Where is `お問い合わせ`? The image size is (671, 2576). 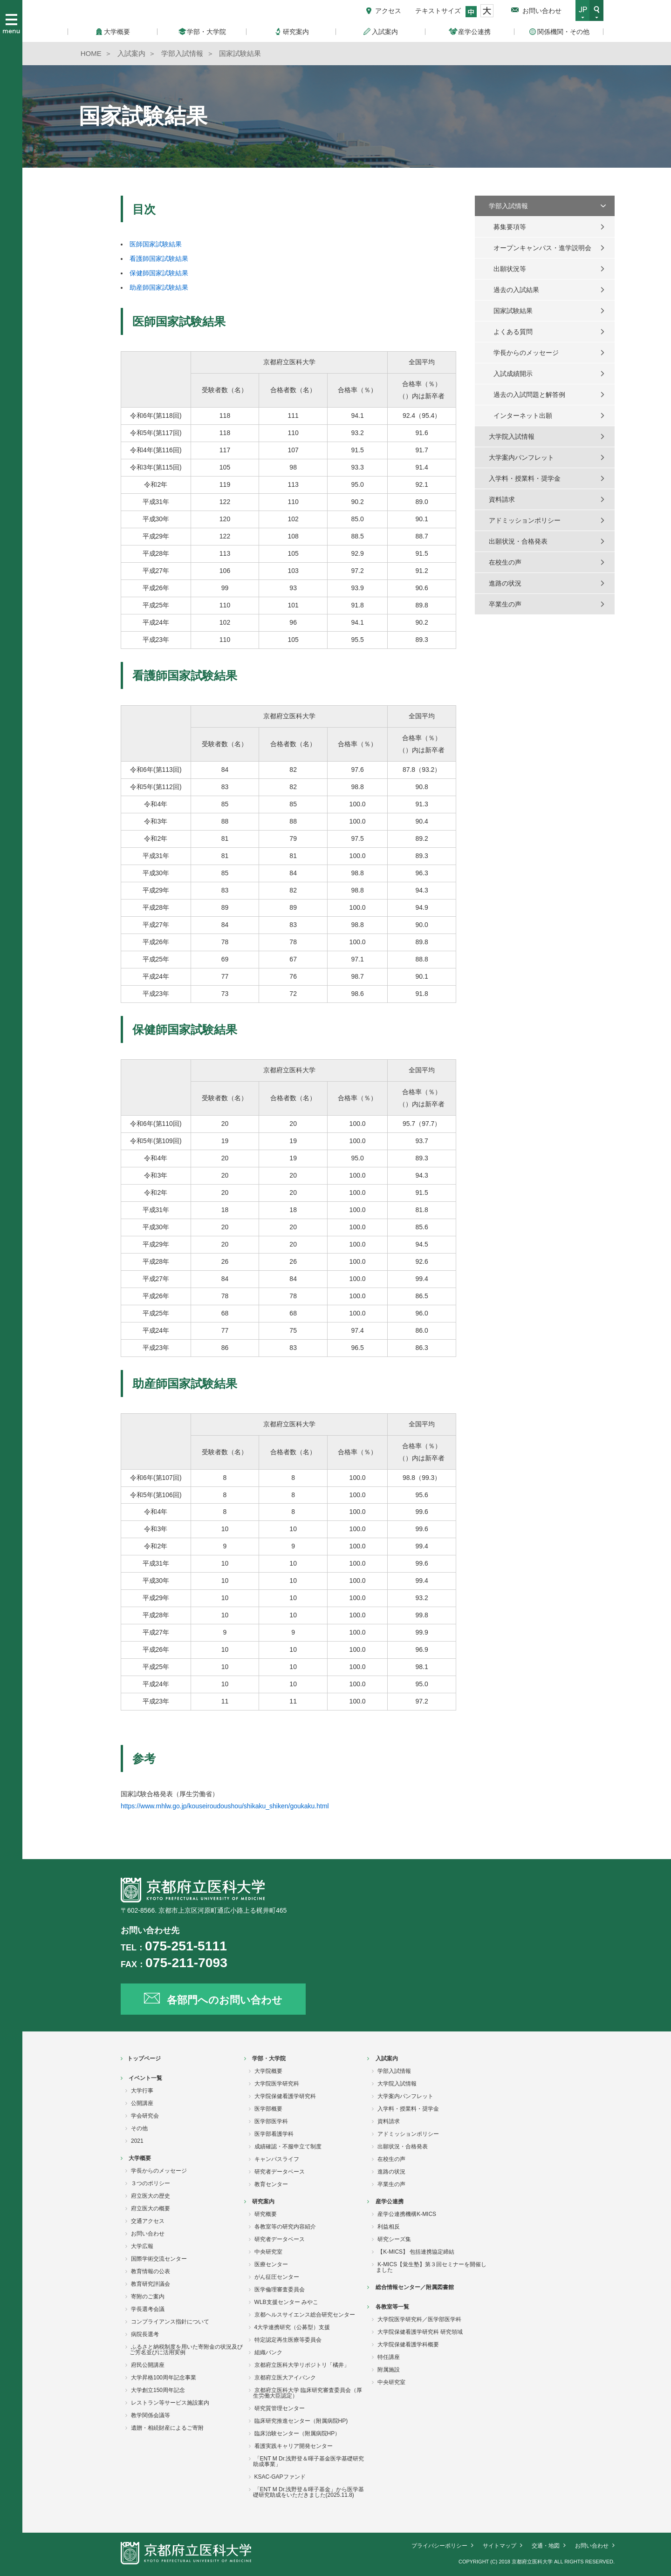 お問い合わせ is located at coordinates (541, 10).